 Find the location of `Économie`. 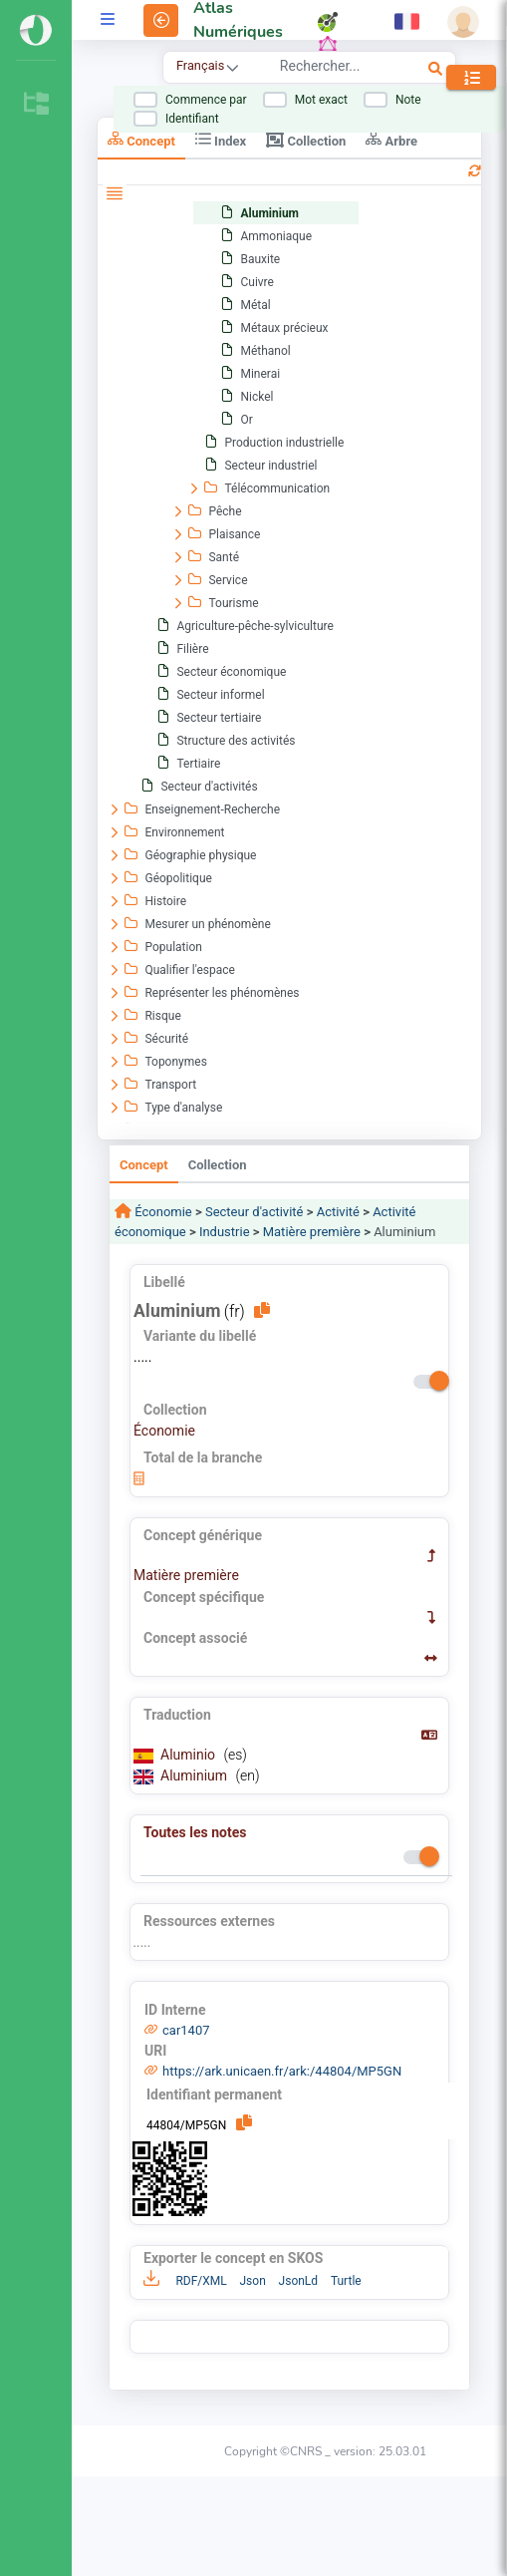

Économie is located at coordinates (161, 1211).